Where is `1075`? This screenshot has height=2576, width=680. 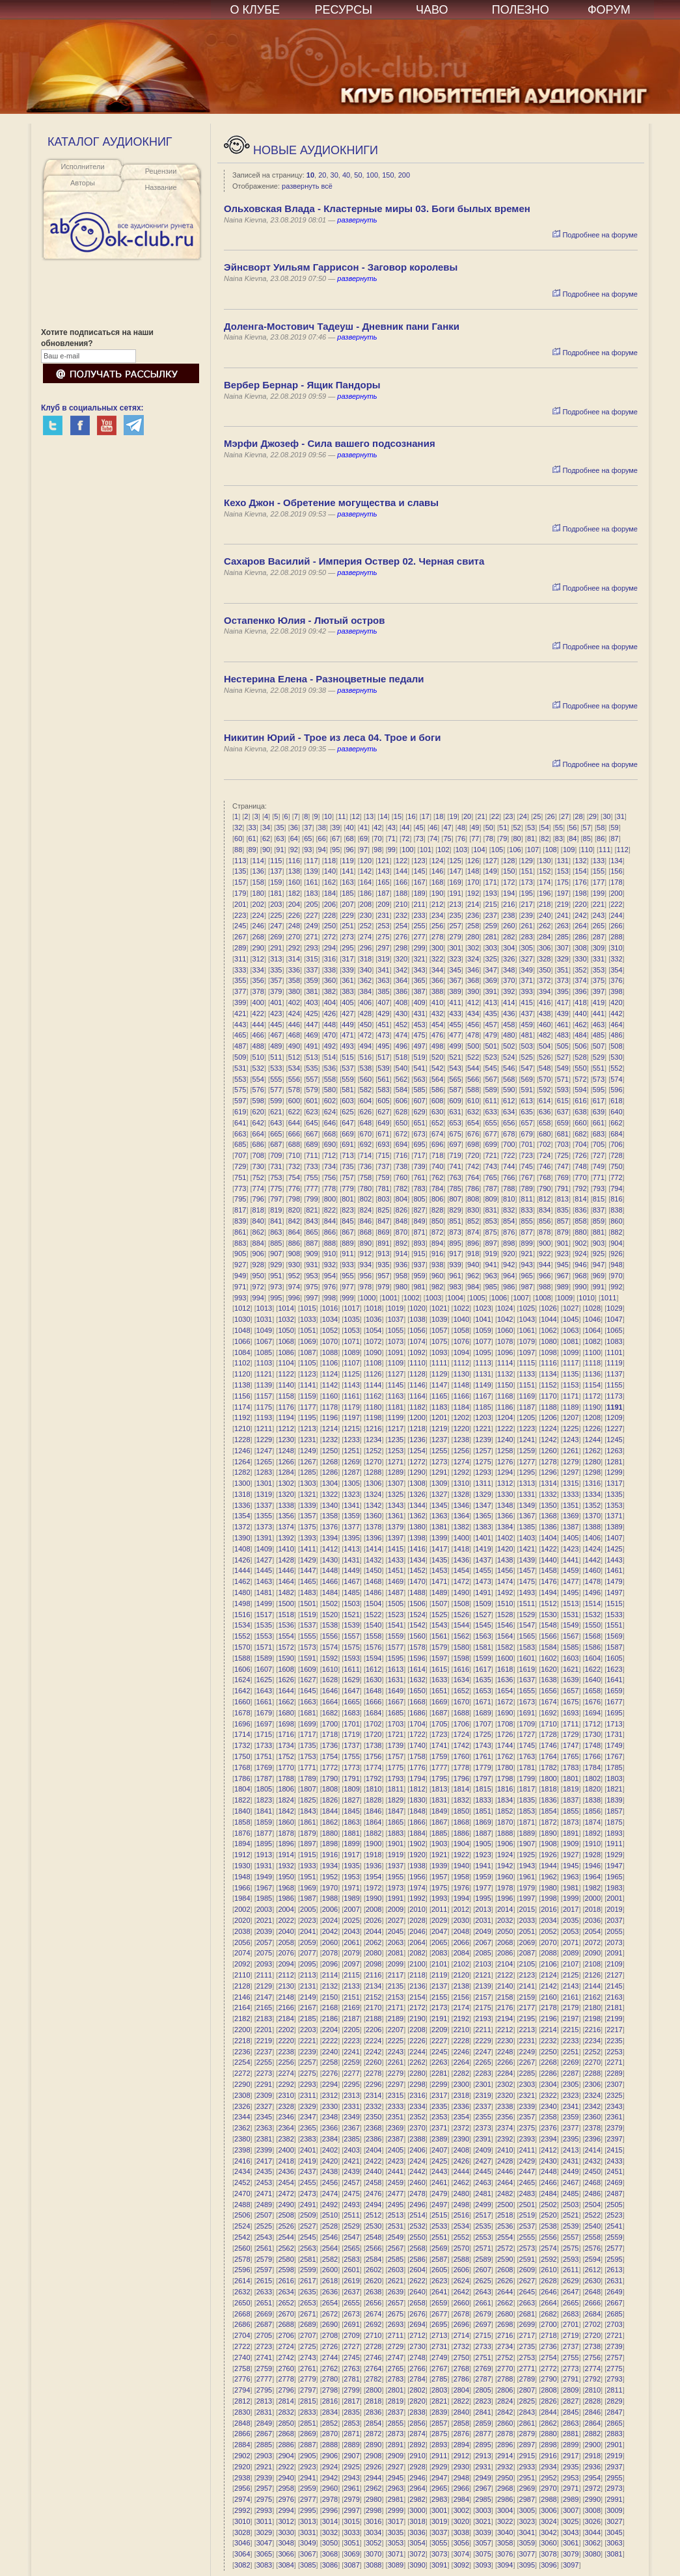 1075 is located at coordinates (439, 1341).